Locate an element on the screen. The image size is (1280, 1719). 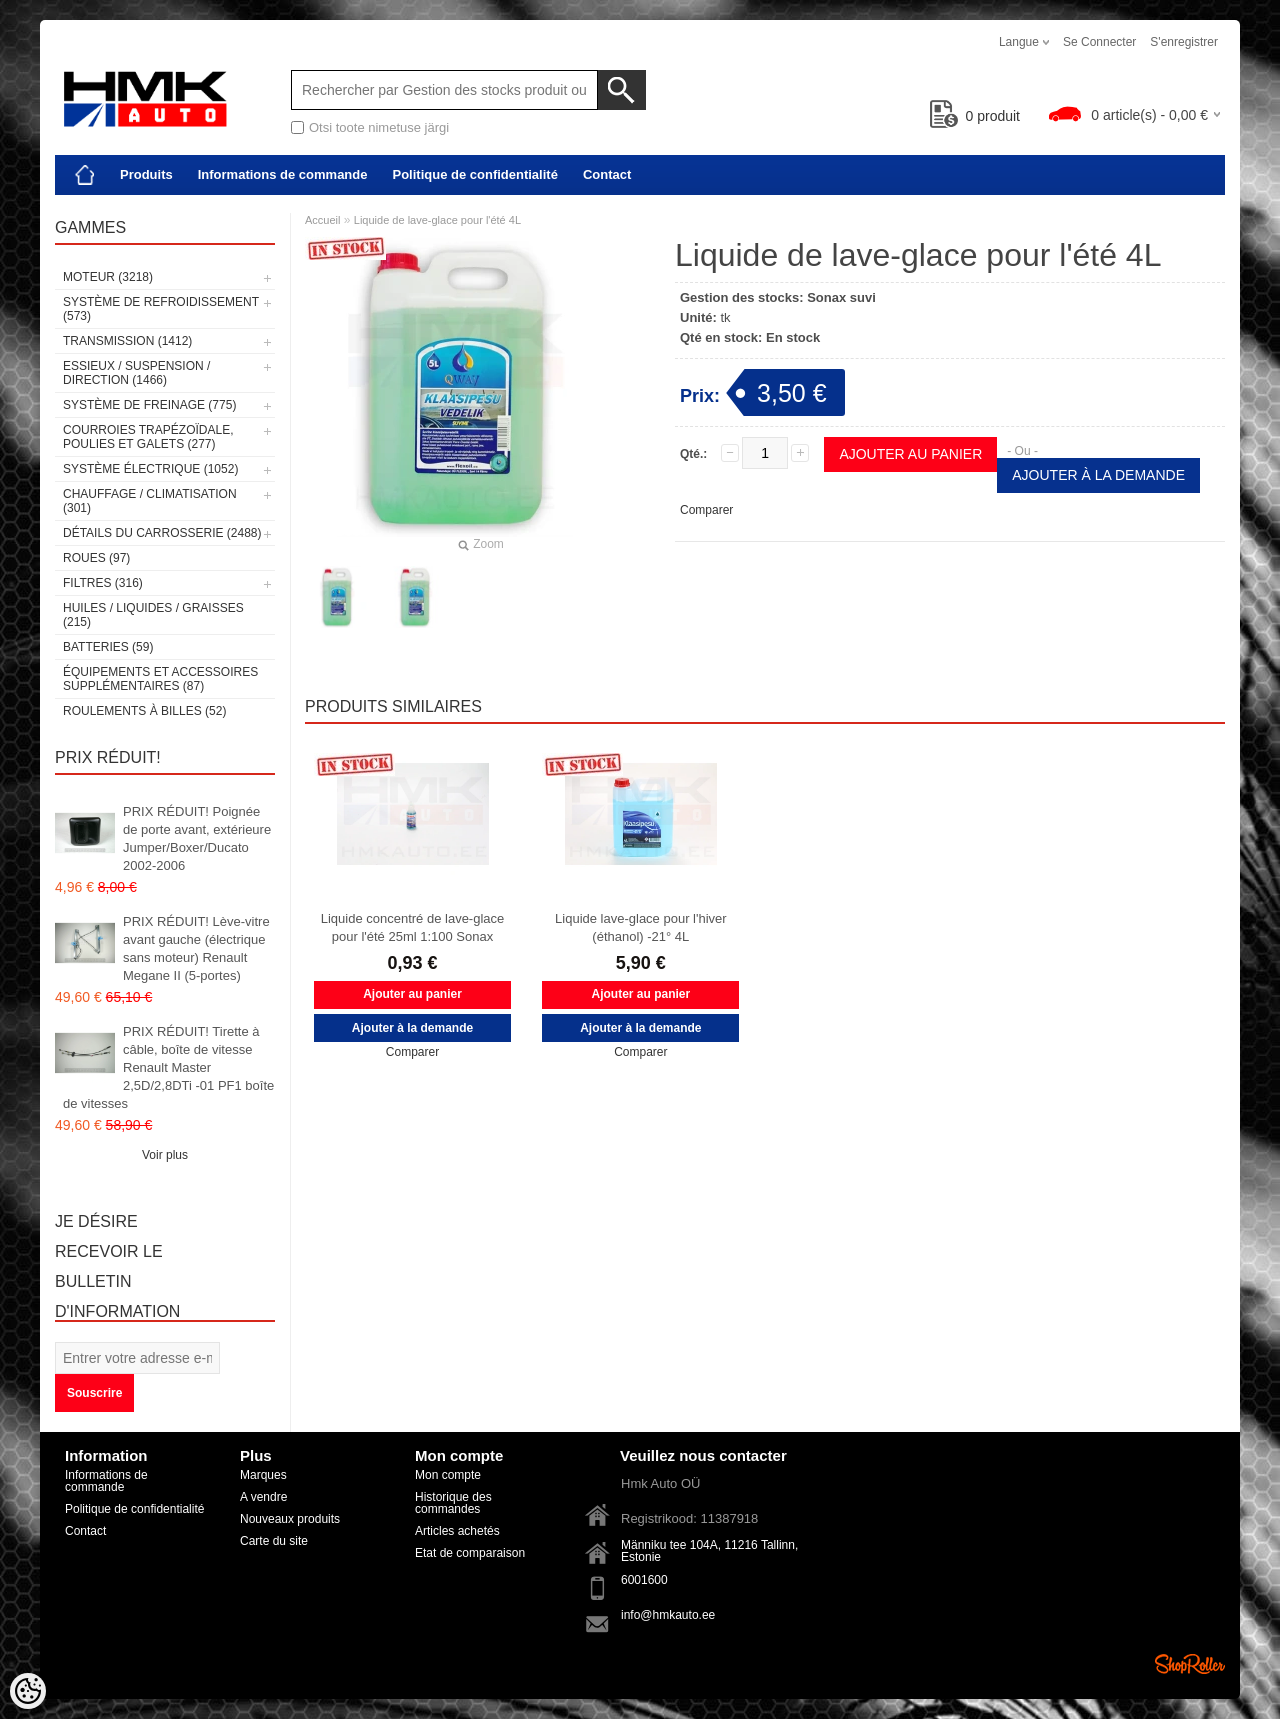
Chauffage / climatisation (301) is located at coordinates (150, 501).